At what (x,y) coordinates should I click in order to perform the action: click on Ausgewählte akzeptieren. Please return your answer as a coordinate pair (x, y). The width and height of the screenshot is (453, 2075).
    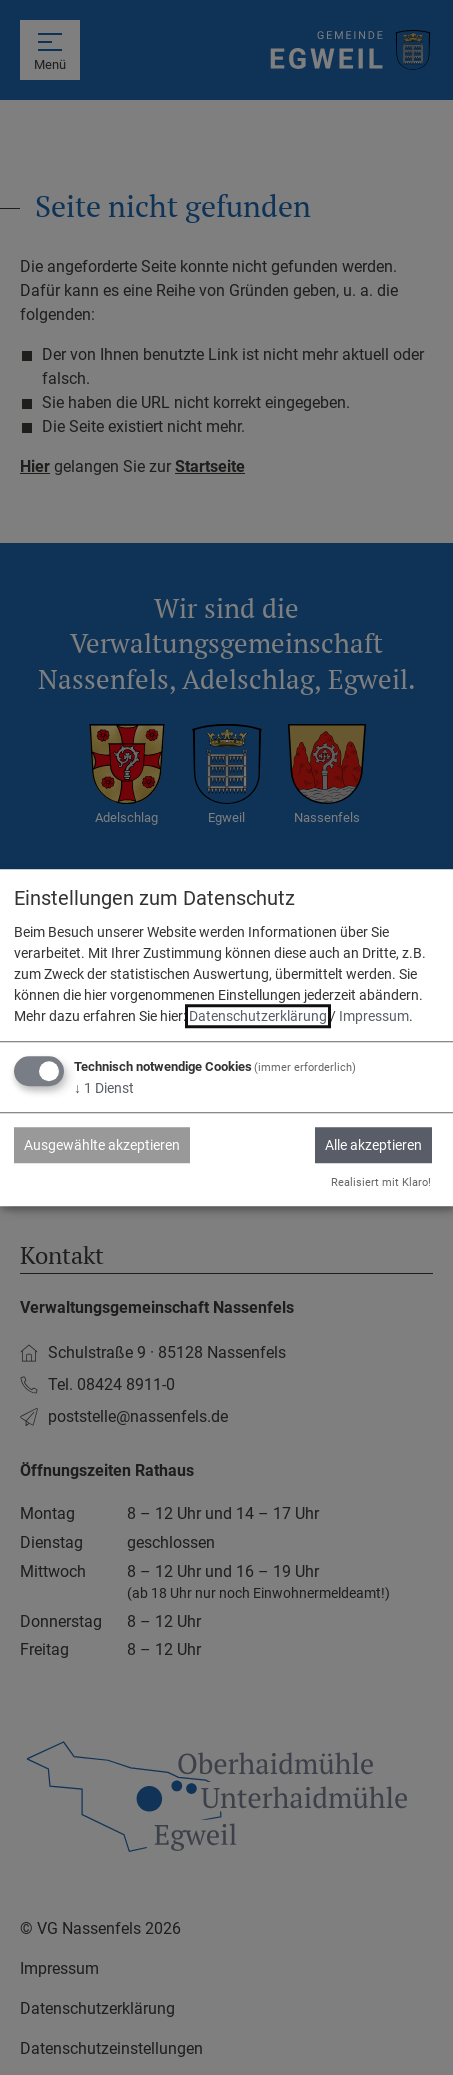
    Looking at the image, I should click on (102, 1146).